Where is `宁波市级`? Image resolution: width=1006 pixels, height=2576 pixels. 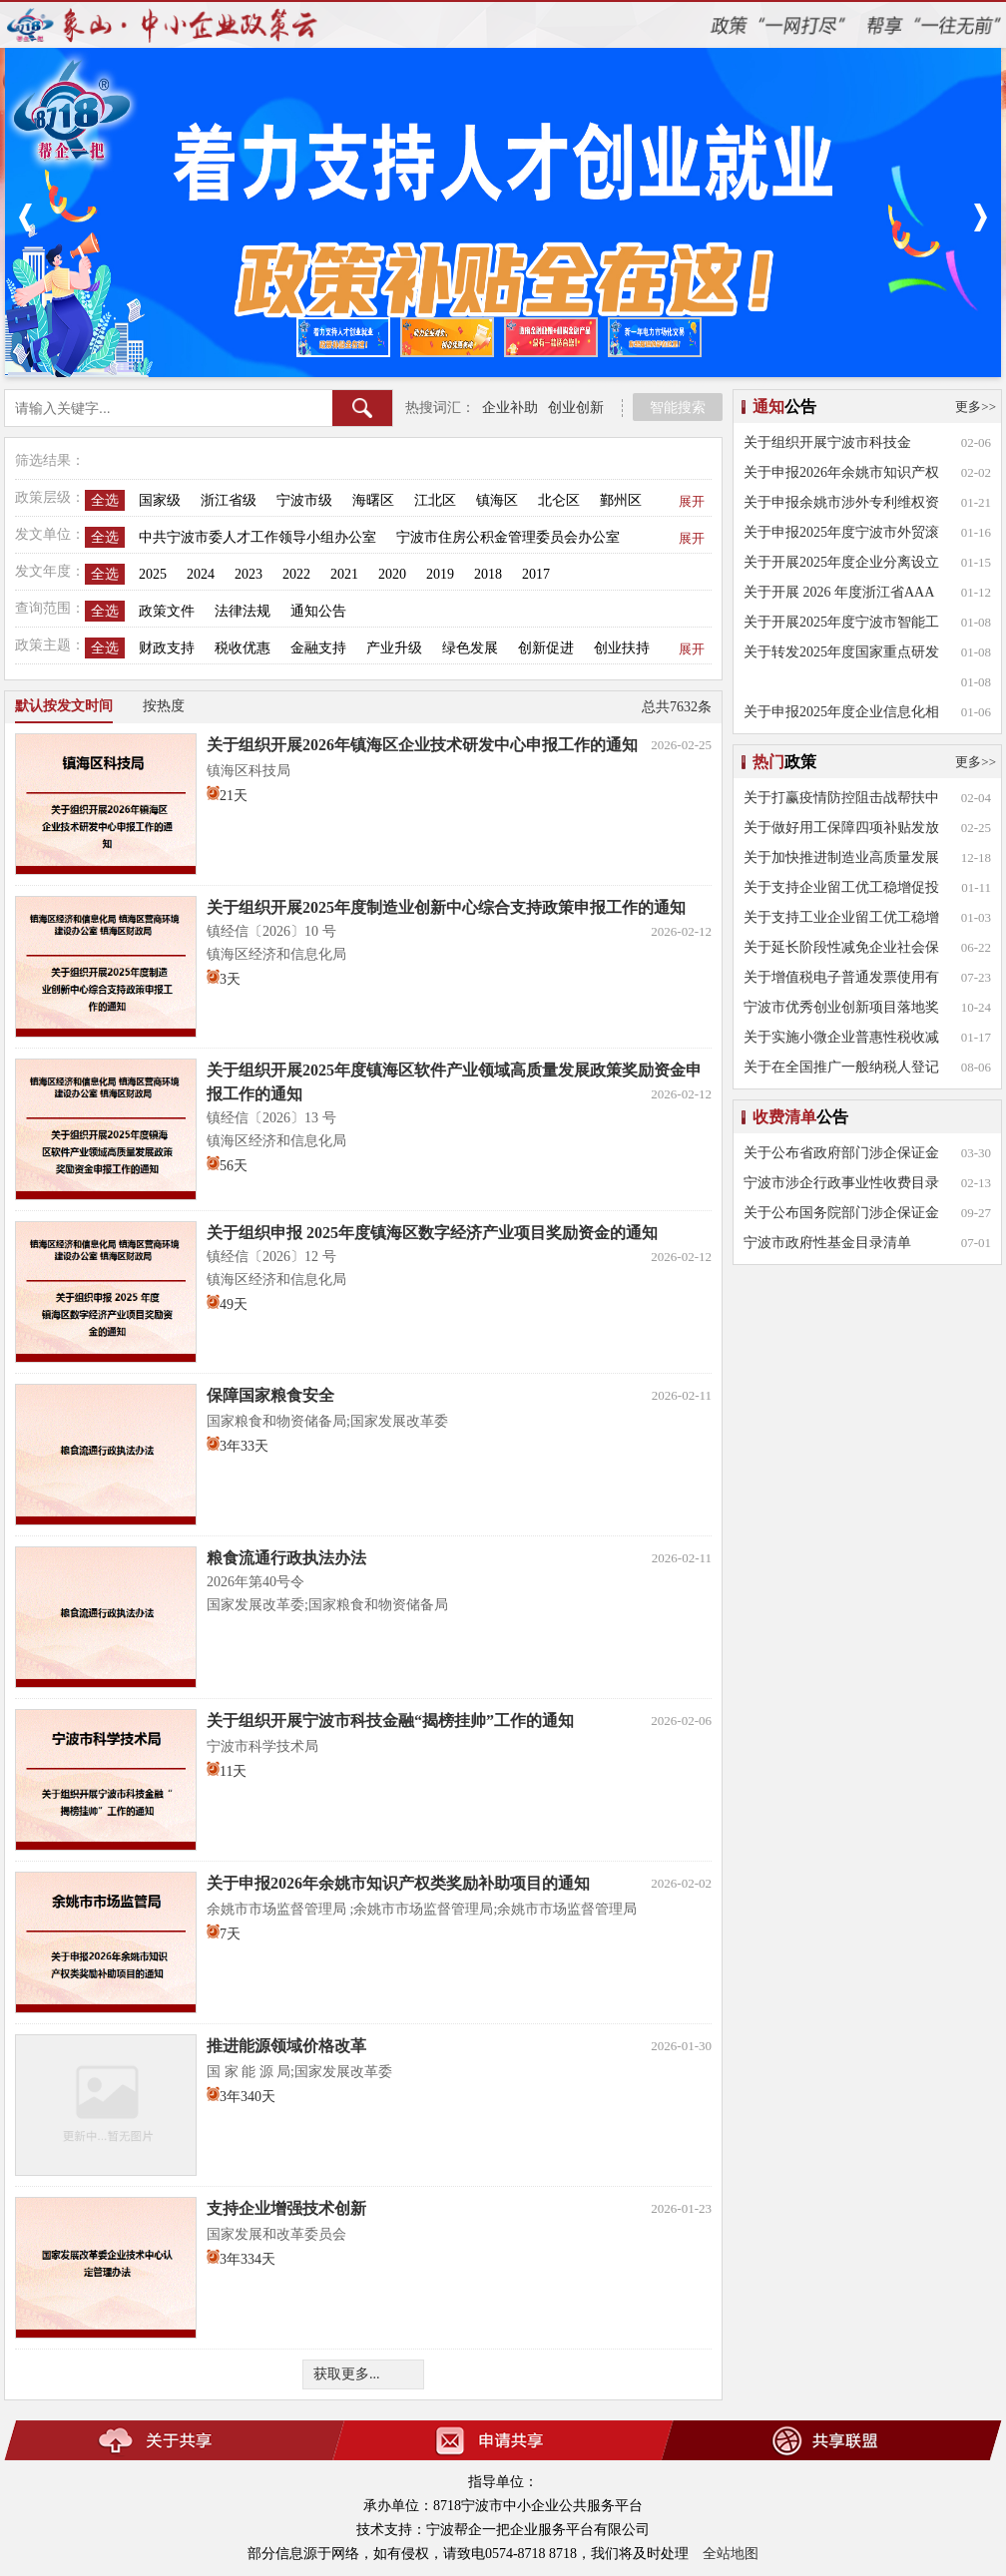 宁波市级 is located at coordinates (304, 500).